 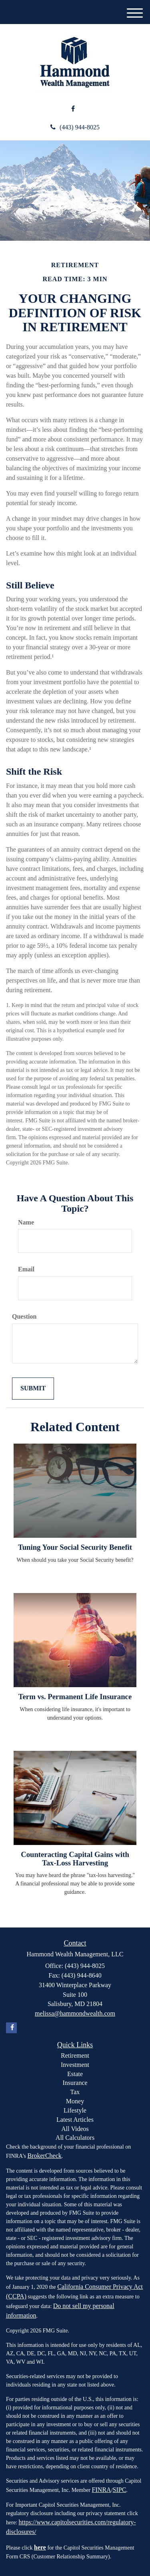 What do you see at coordinates (33, 1389) in the screenshot?
I see `[Submit form]` at bounding box center [33, 1389].